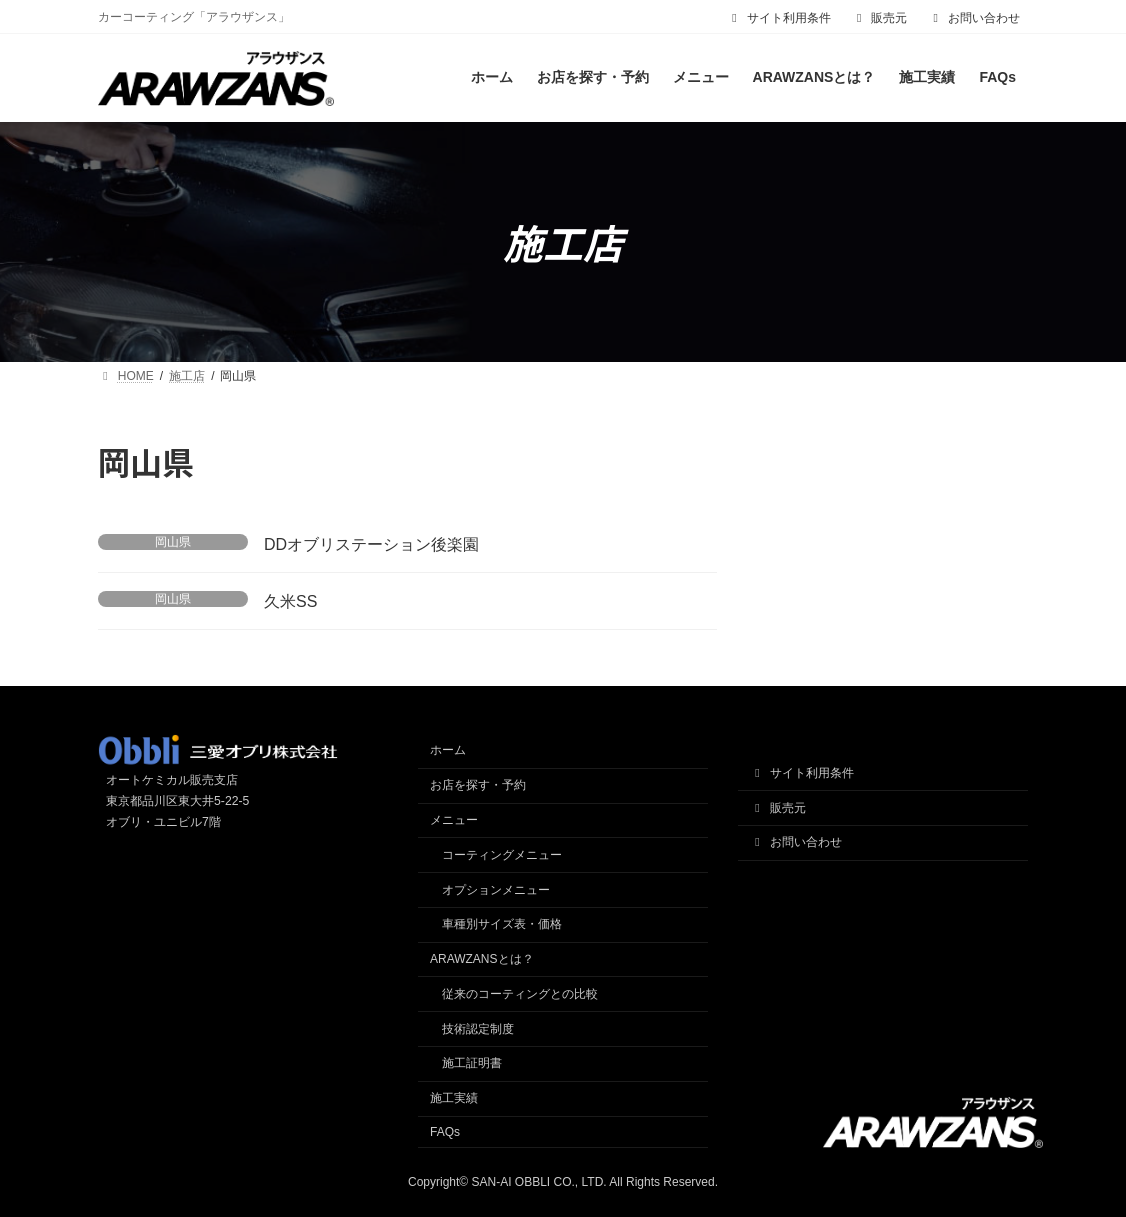 This screenshot has width=1126, height=1217. I want to click on 施工証明書, so click(472, 1064).